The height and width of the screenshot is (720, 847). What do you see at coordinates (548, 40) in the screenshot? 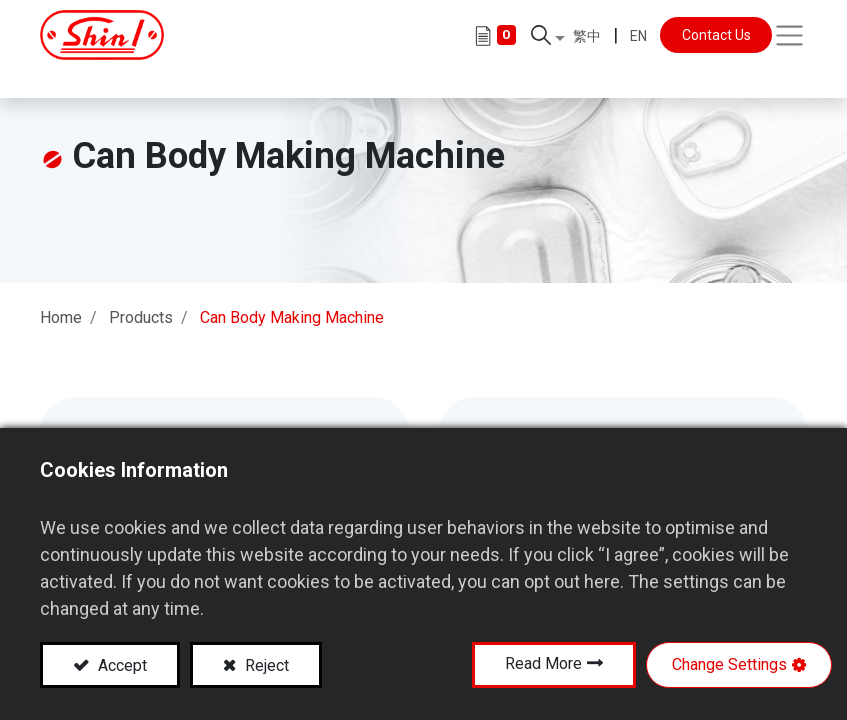
I see `[button]` at bounding box center [548, 40].